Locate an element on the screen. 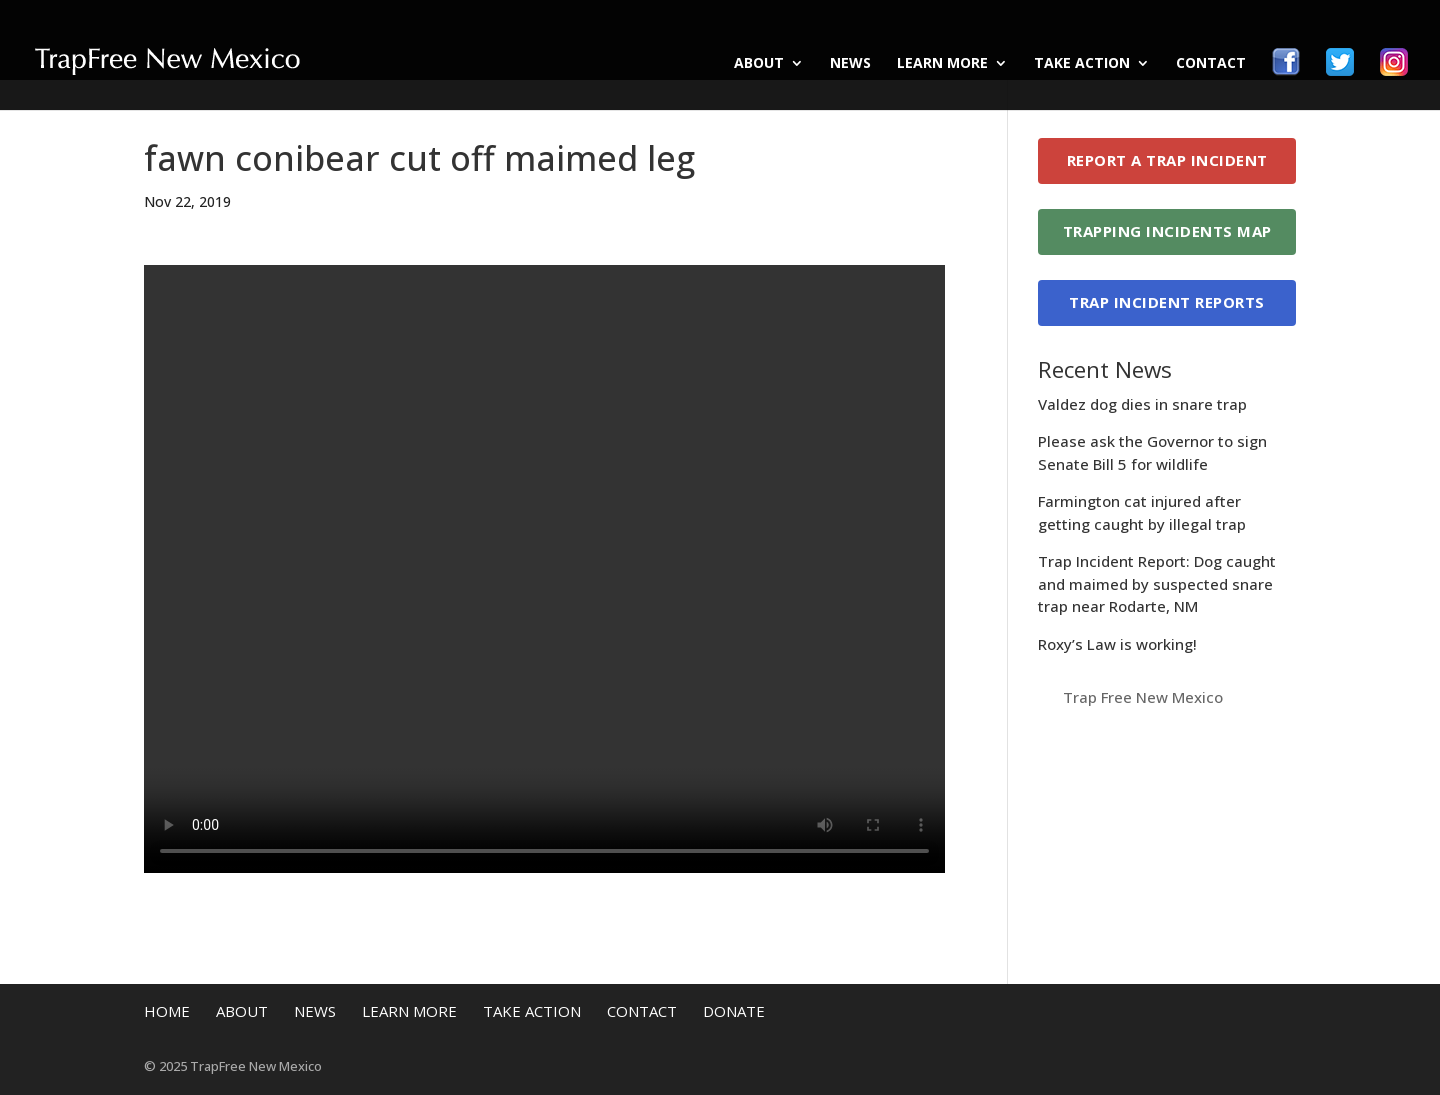  Donate is located at coordinates (734, 1011).